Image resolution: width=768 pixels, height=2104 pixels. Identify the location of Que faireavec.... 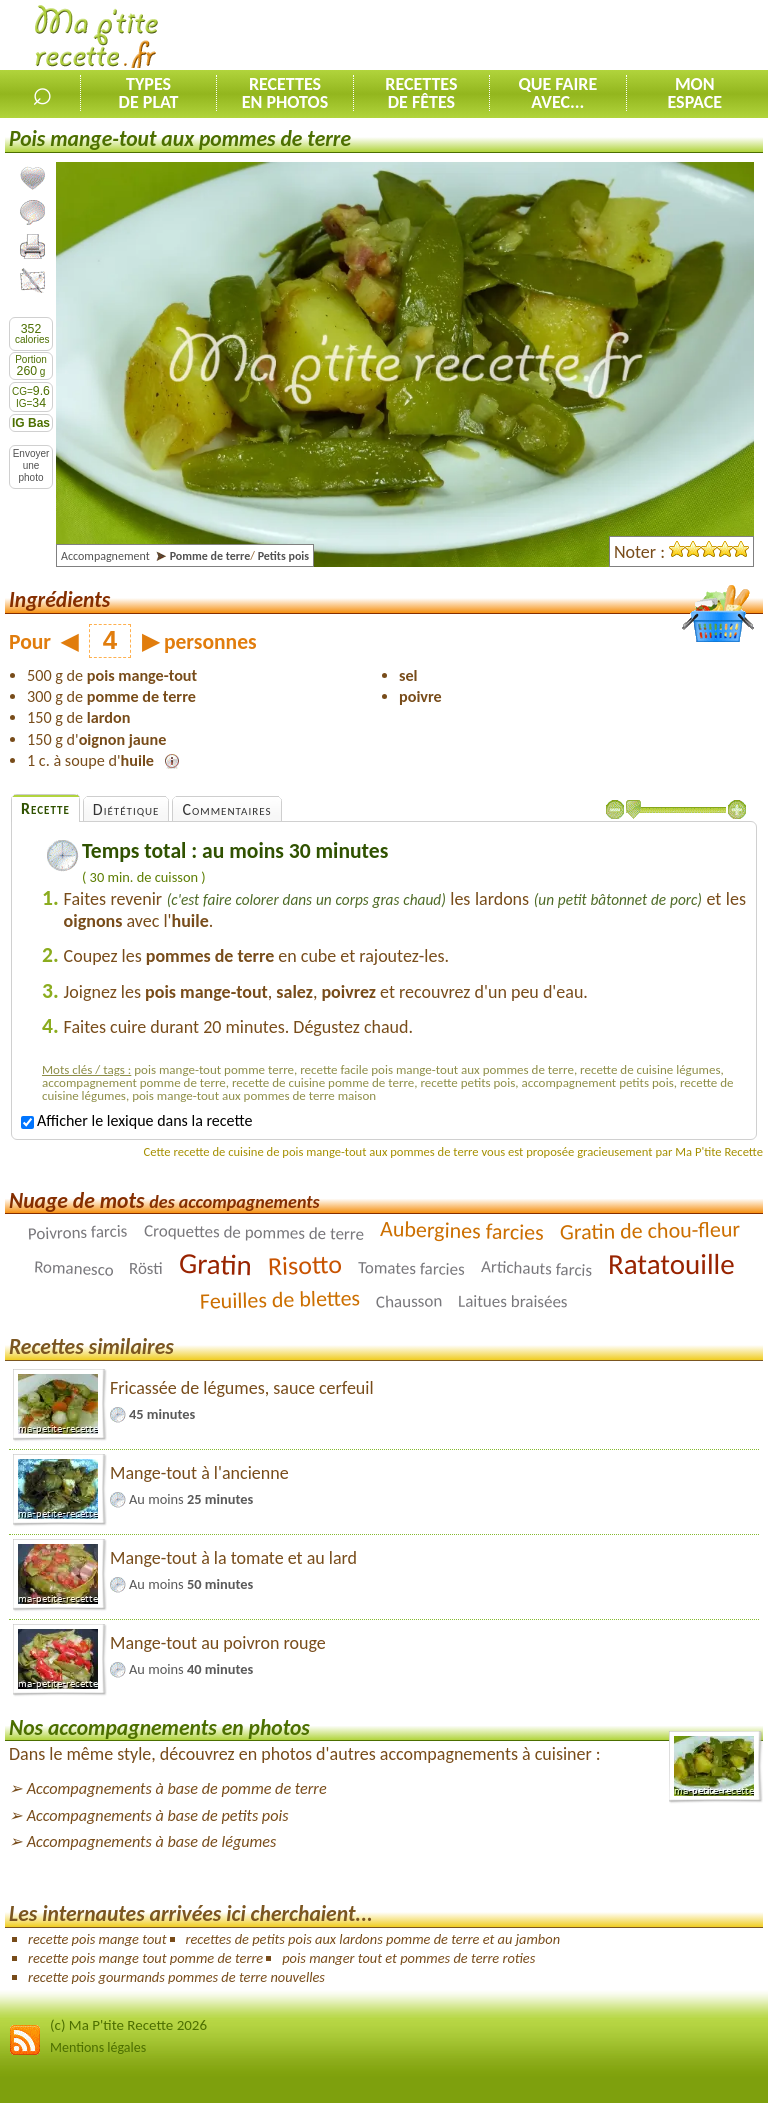
(557, 93).